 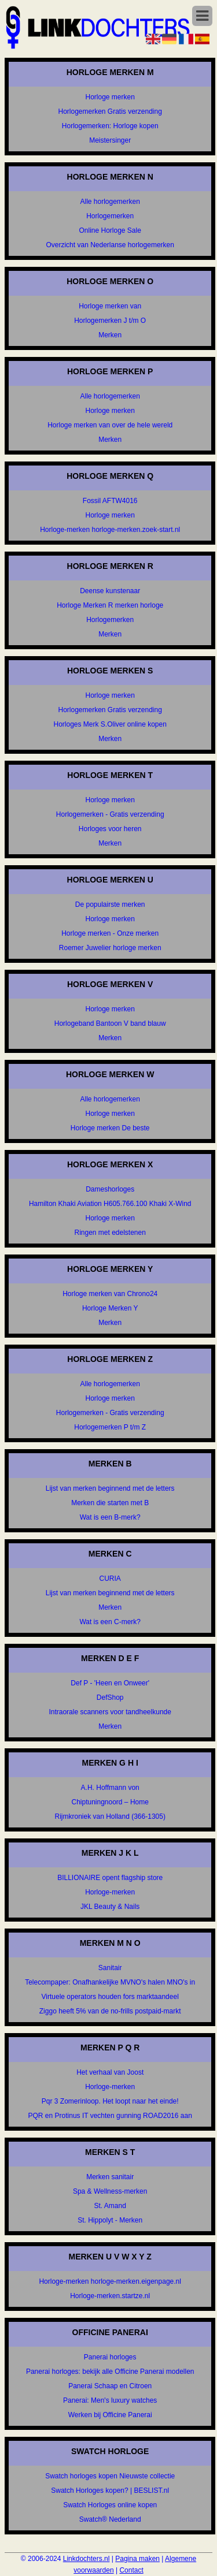 I want to click on PQR en Protinus IT vechten gunning ROAD2016 aan, so click(x=110, y=2116).